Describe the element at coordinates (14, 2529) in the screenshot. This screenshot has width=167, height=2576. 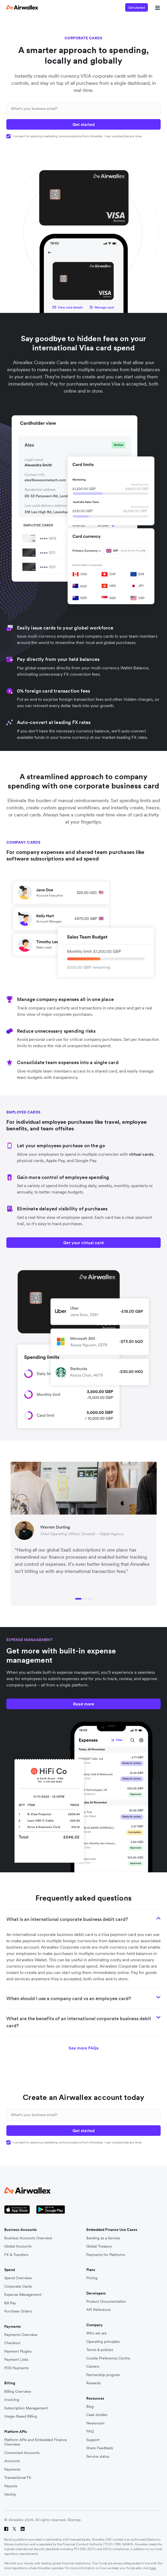
I see `[Twitter]` at that location.